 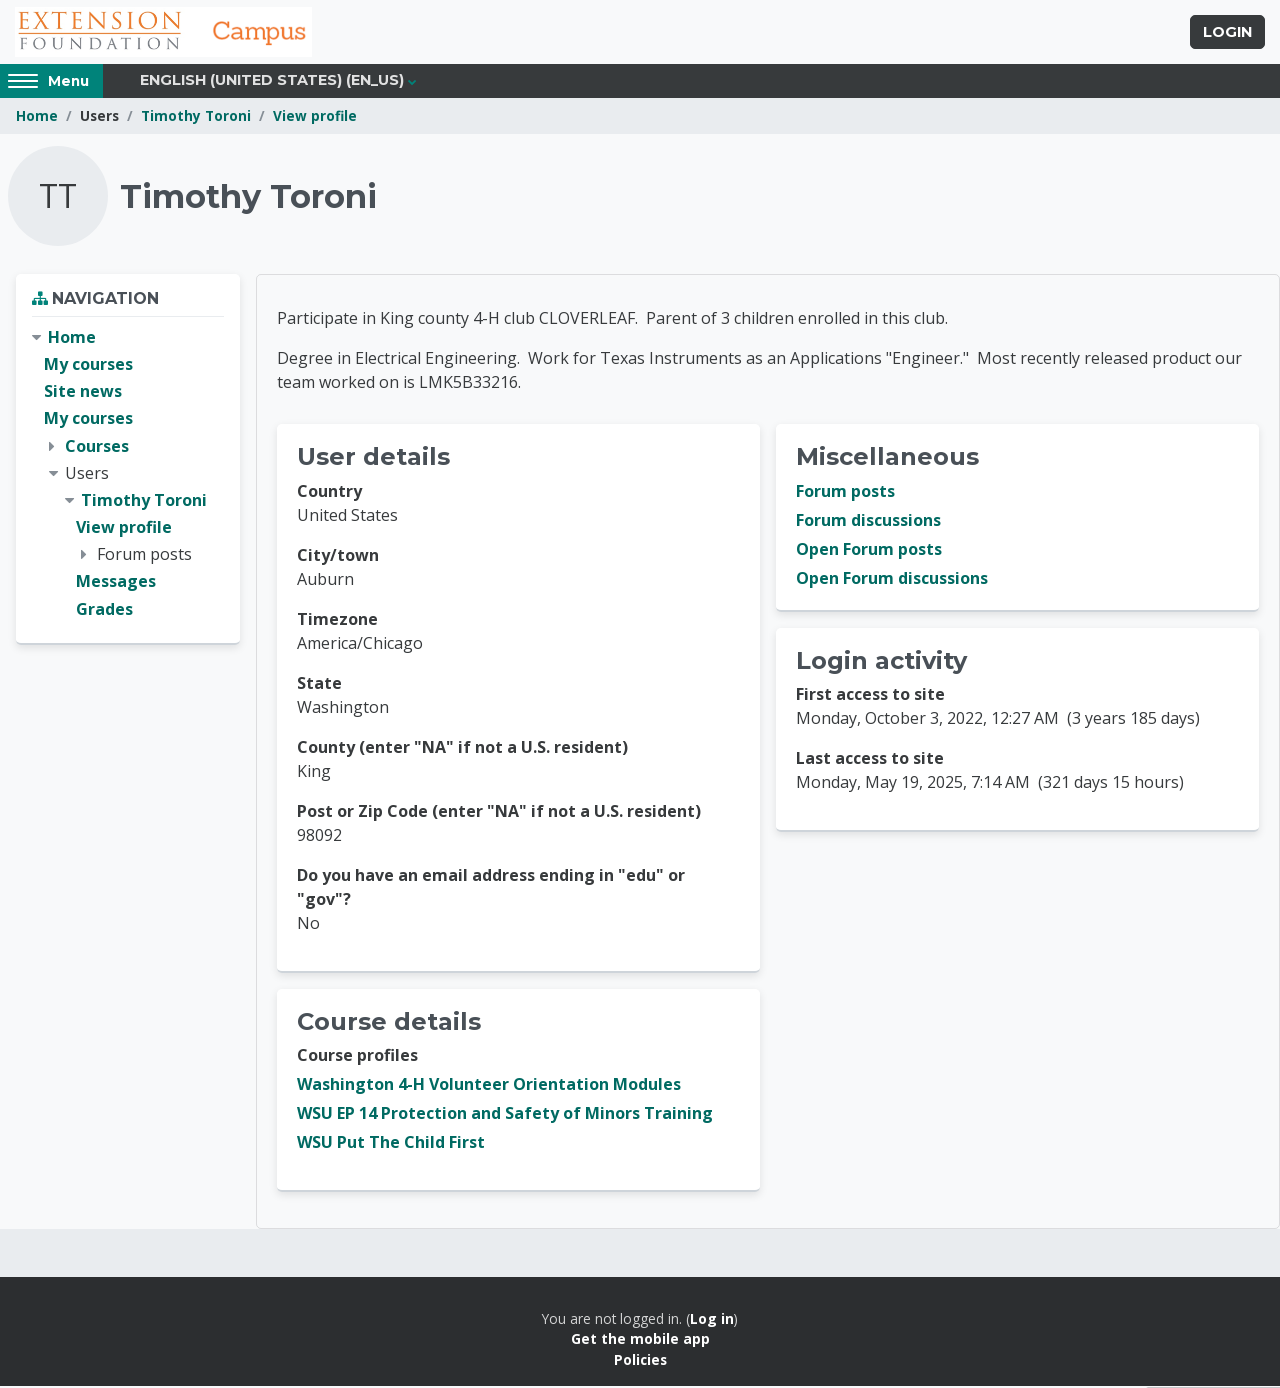 What do you see at coordinates (505, 1115) in the screenshot?
I see `WSU EP 14 Protection and Safety of Minors Training` at bounding box center [505, 1115].